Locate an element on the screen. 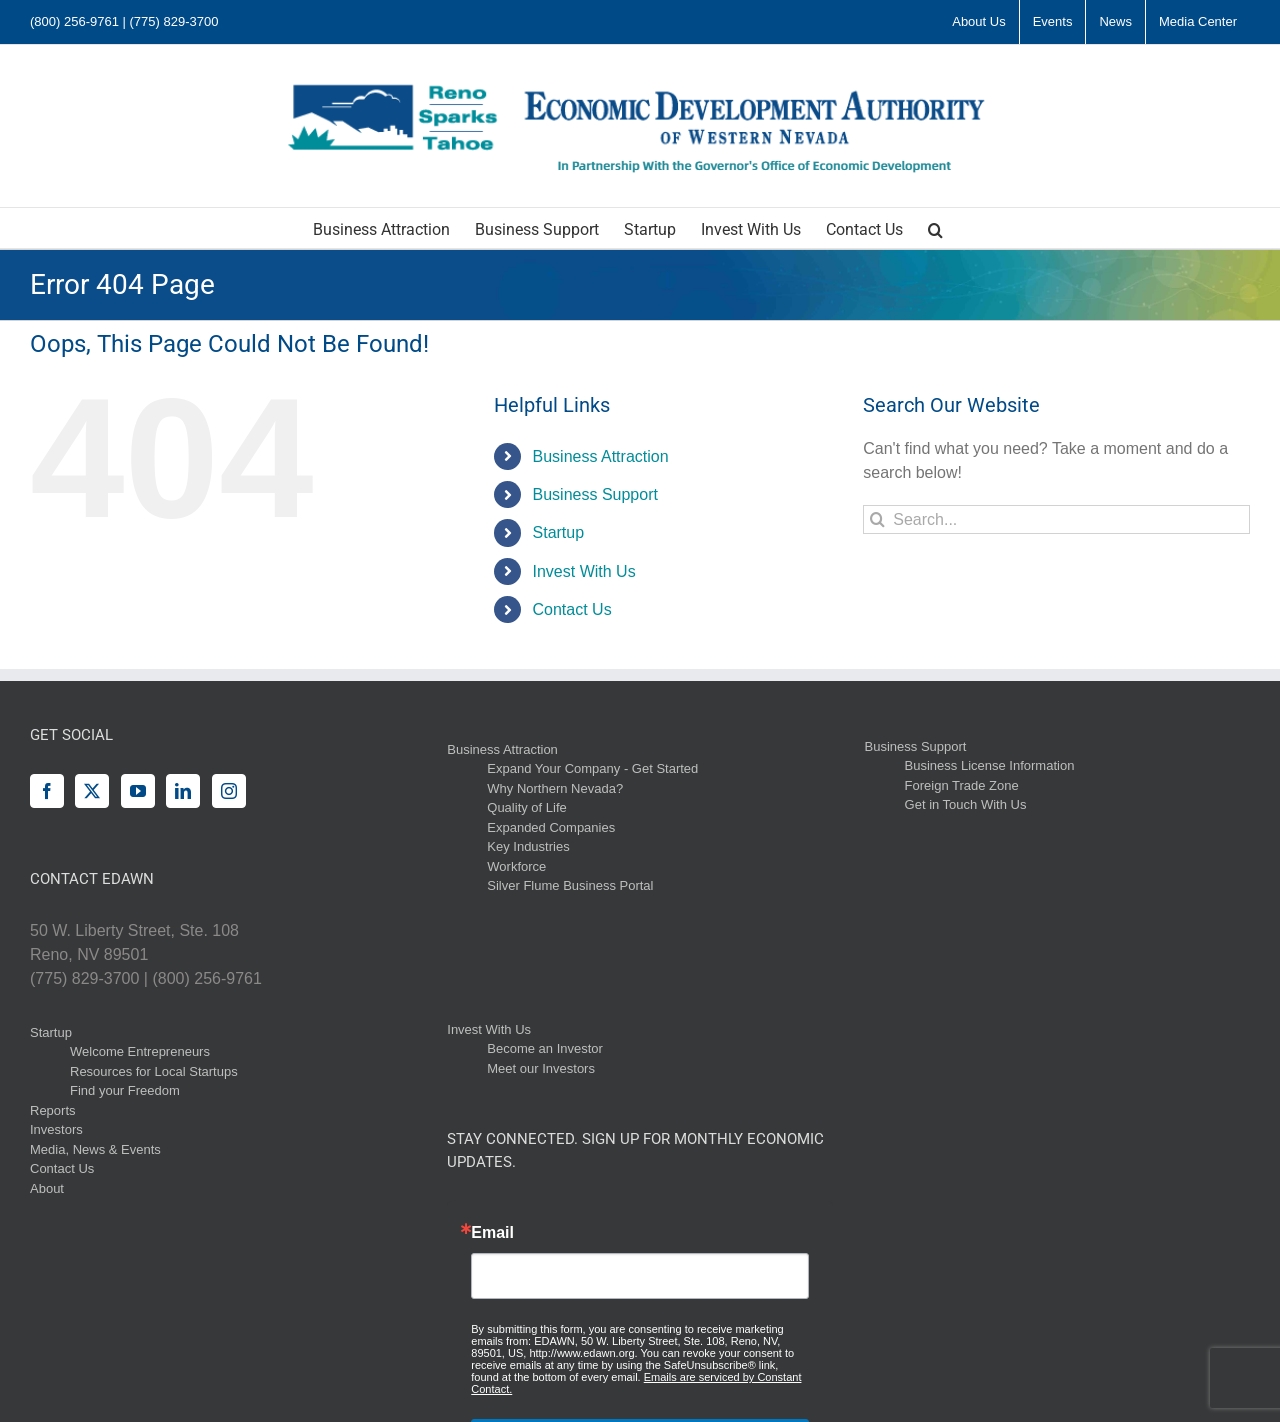  Startup is located at coordinates (559, 532).